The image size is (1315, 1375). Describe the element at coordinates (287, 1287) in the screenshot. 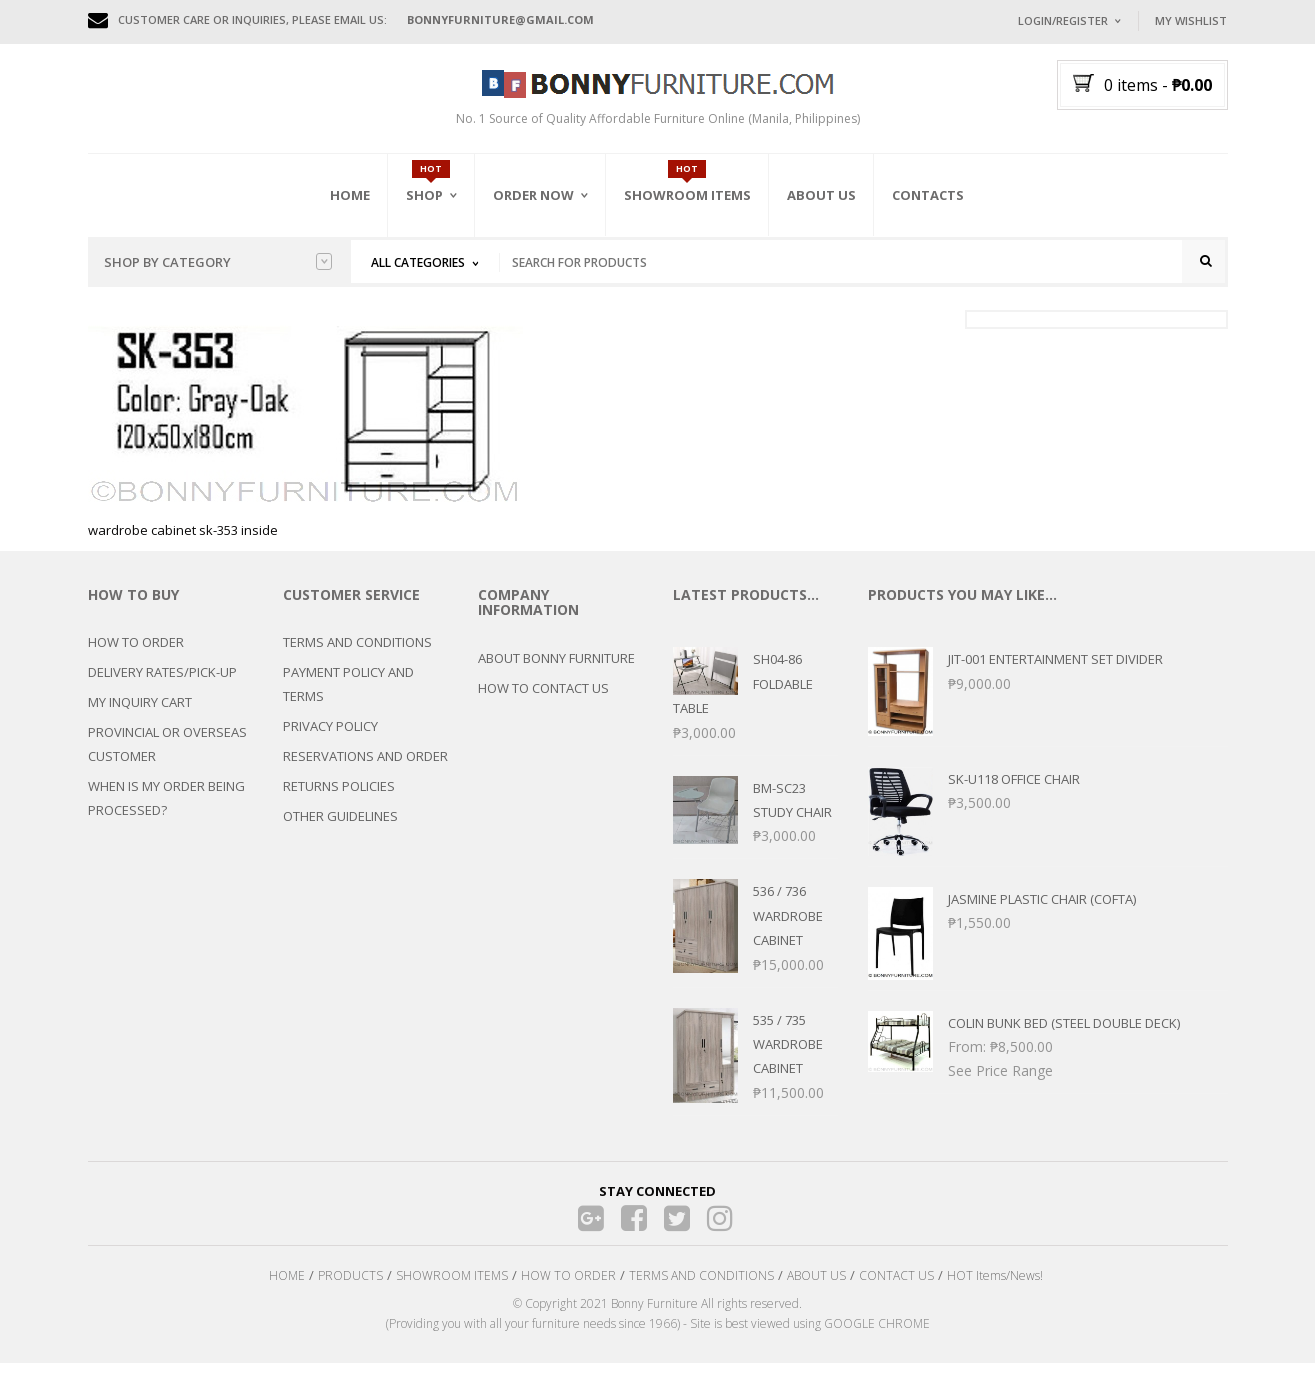

I see `HOME` at that location.